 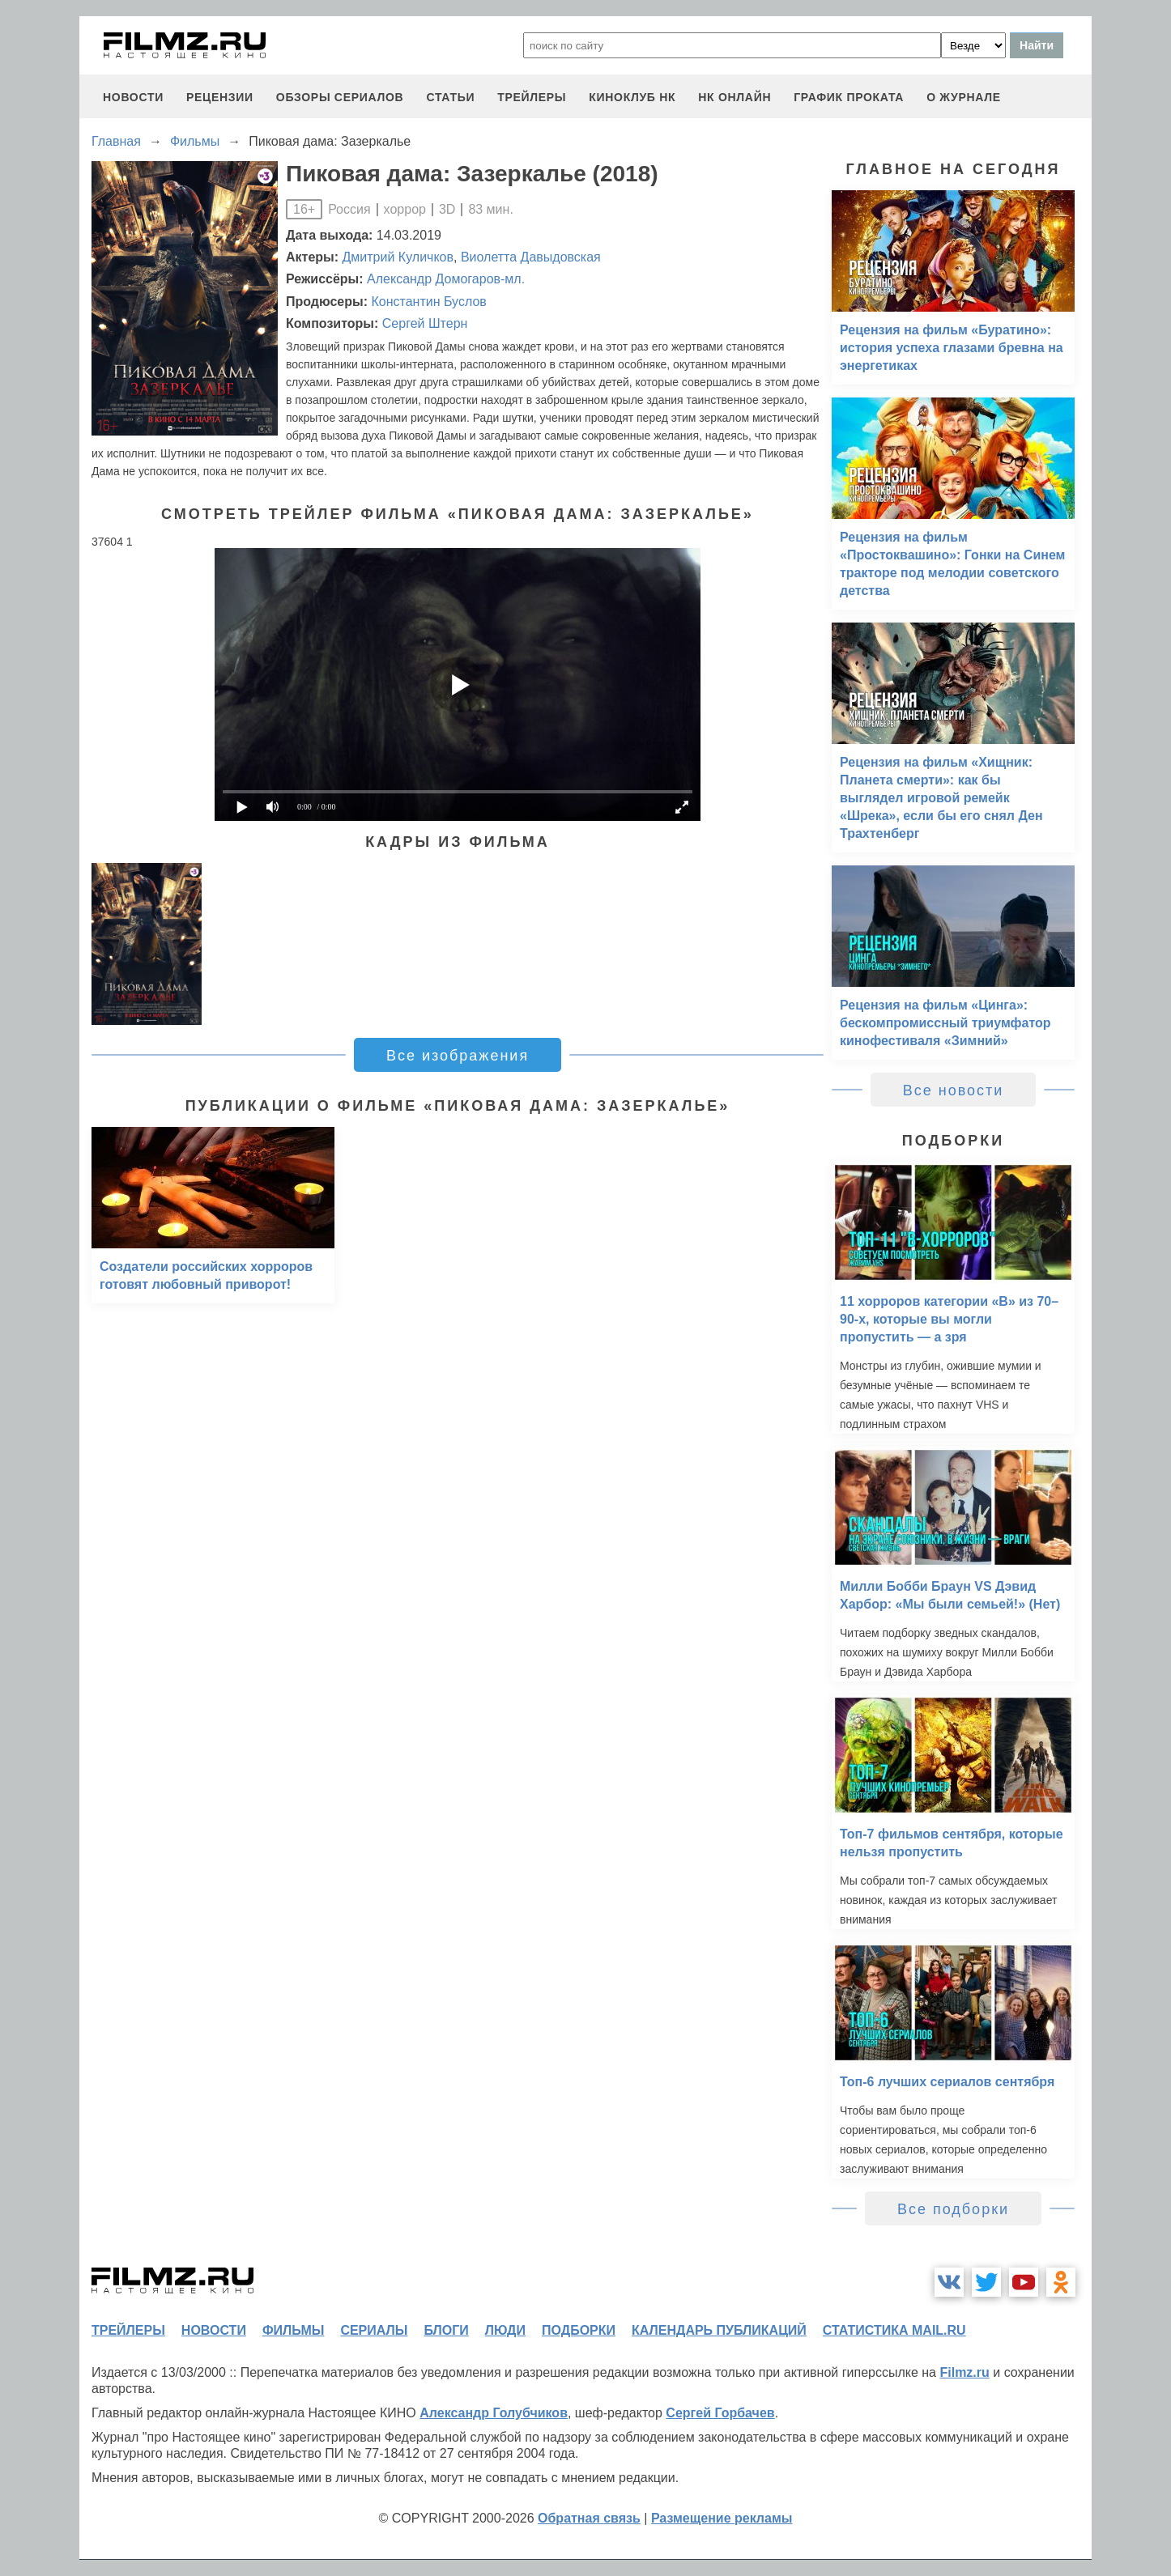 What do you see at coordinates (722, 2518) in the screenshot?
I see `Размещение рекламы` at bounding box center [722, 2518].